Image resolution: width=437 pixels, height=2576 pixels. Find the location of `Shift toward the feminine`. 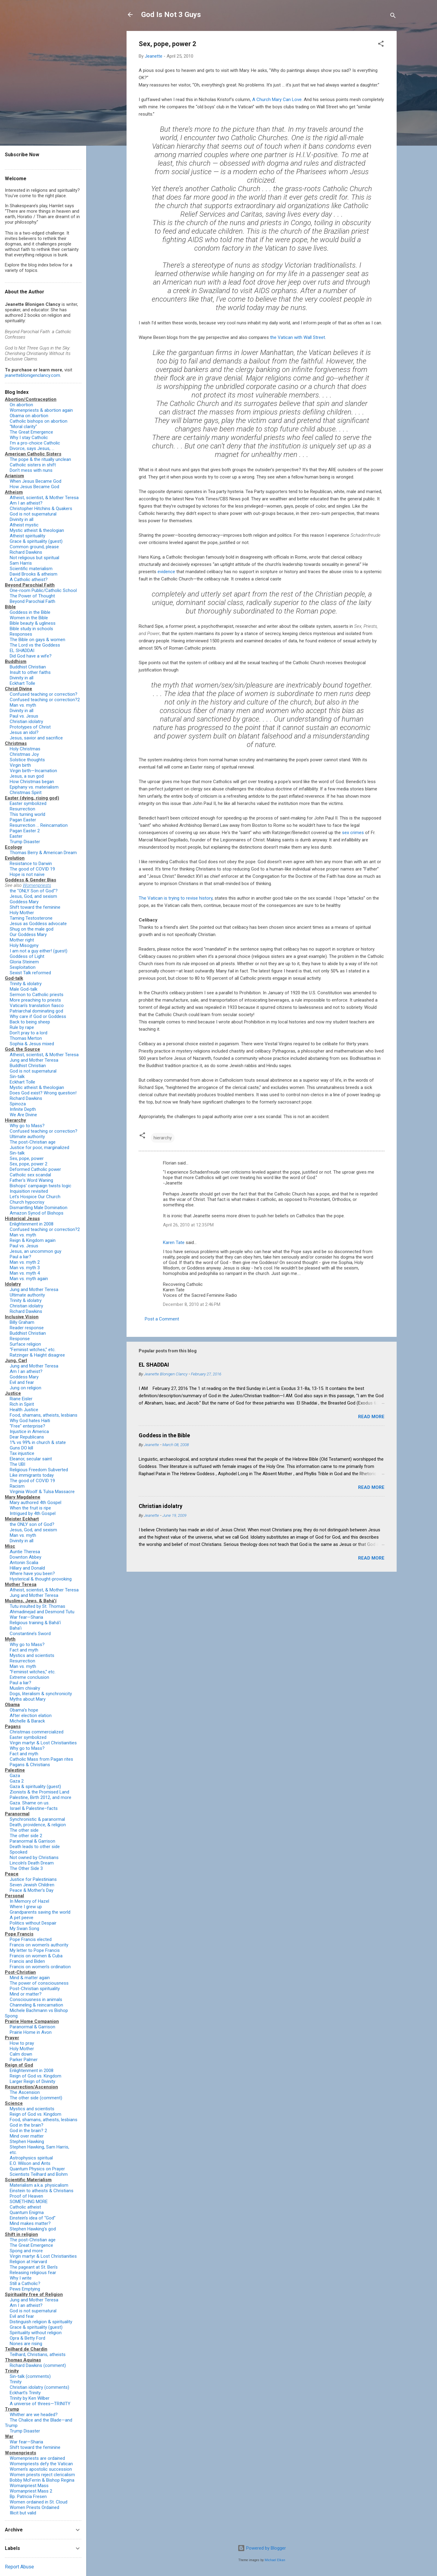

Shift toward the feminine is located at coordinates (35, 907).